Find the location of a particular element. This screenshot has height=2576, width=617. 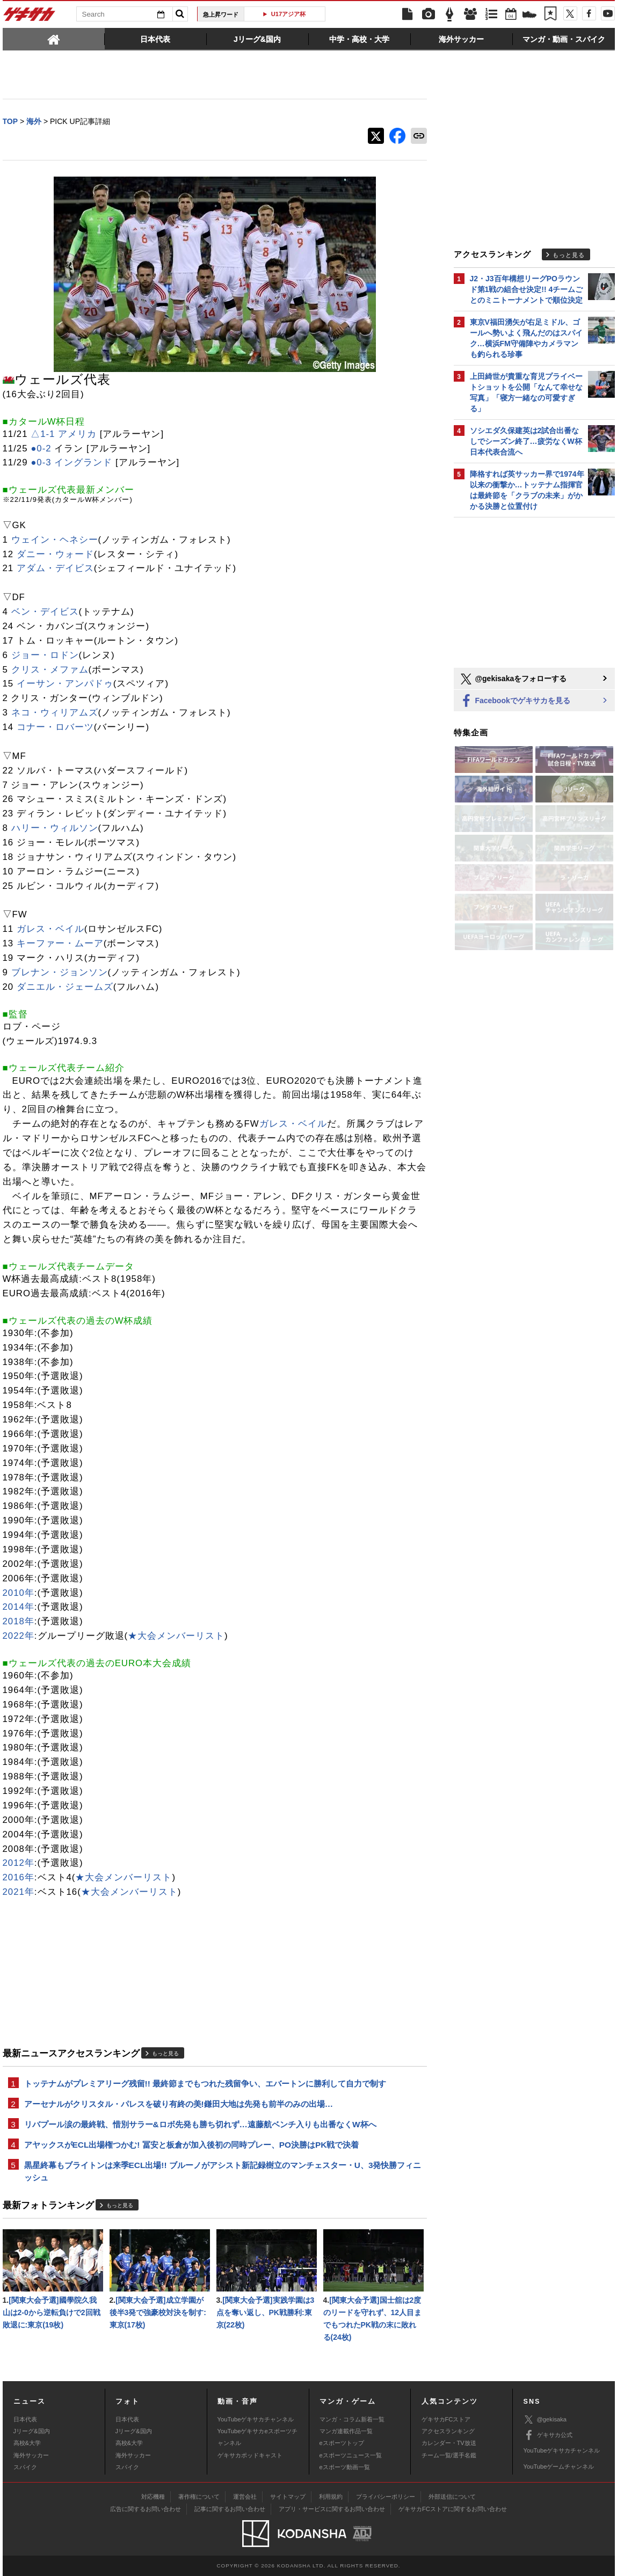

マンガ・コラム新着一覧 is located at coordinates (352, 2419).